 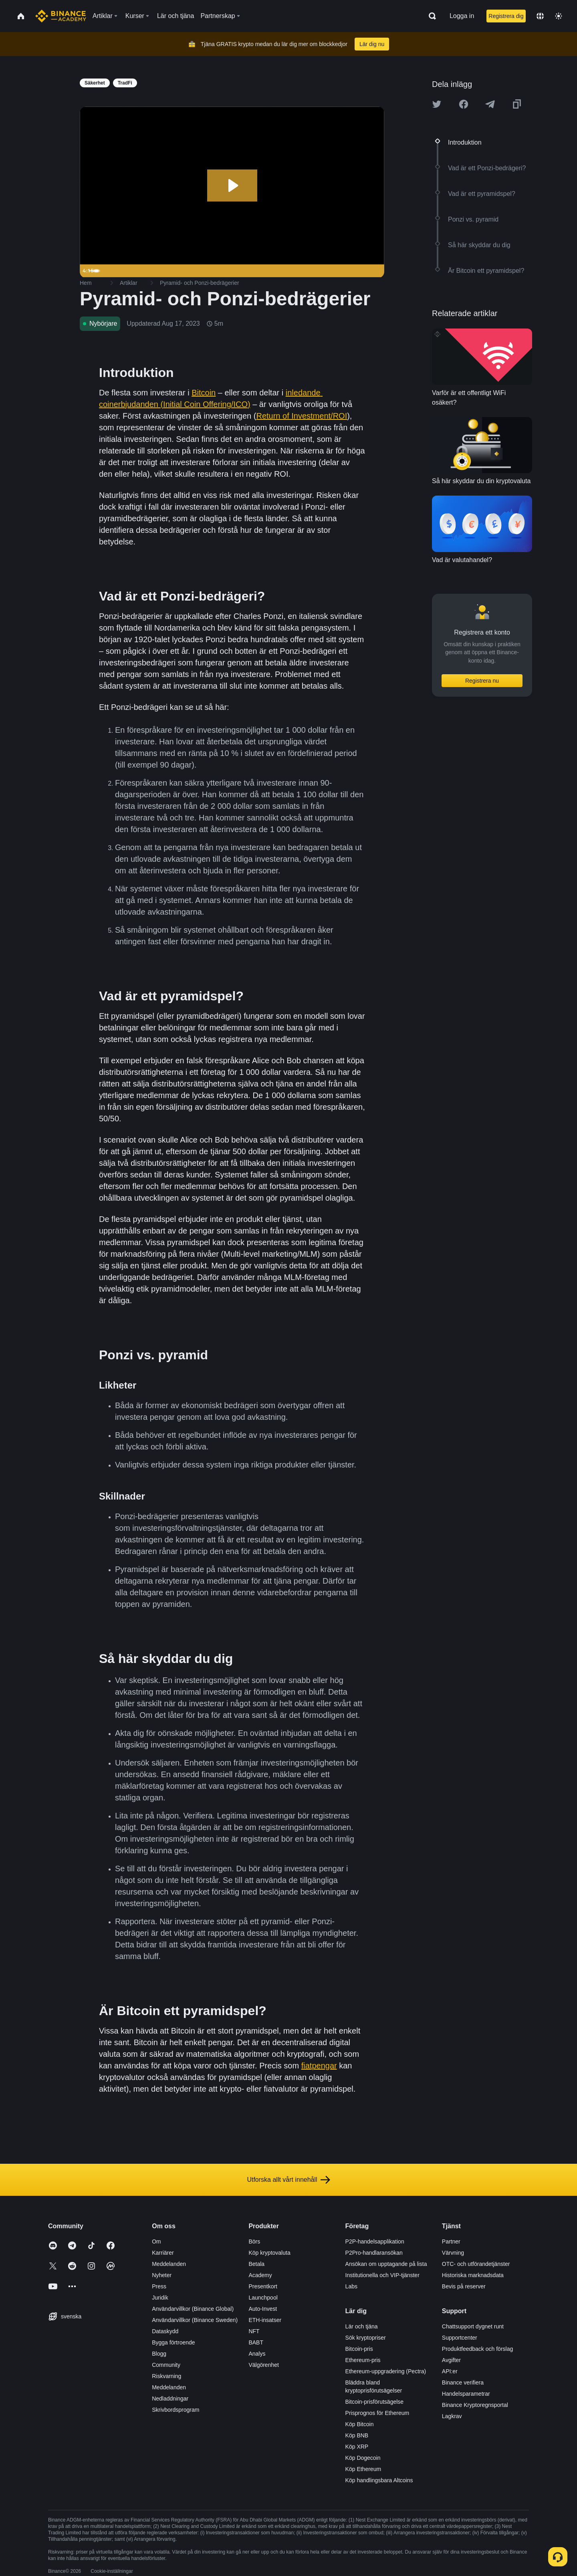 I want to click on Om, so click(x=156, y=2241).